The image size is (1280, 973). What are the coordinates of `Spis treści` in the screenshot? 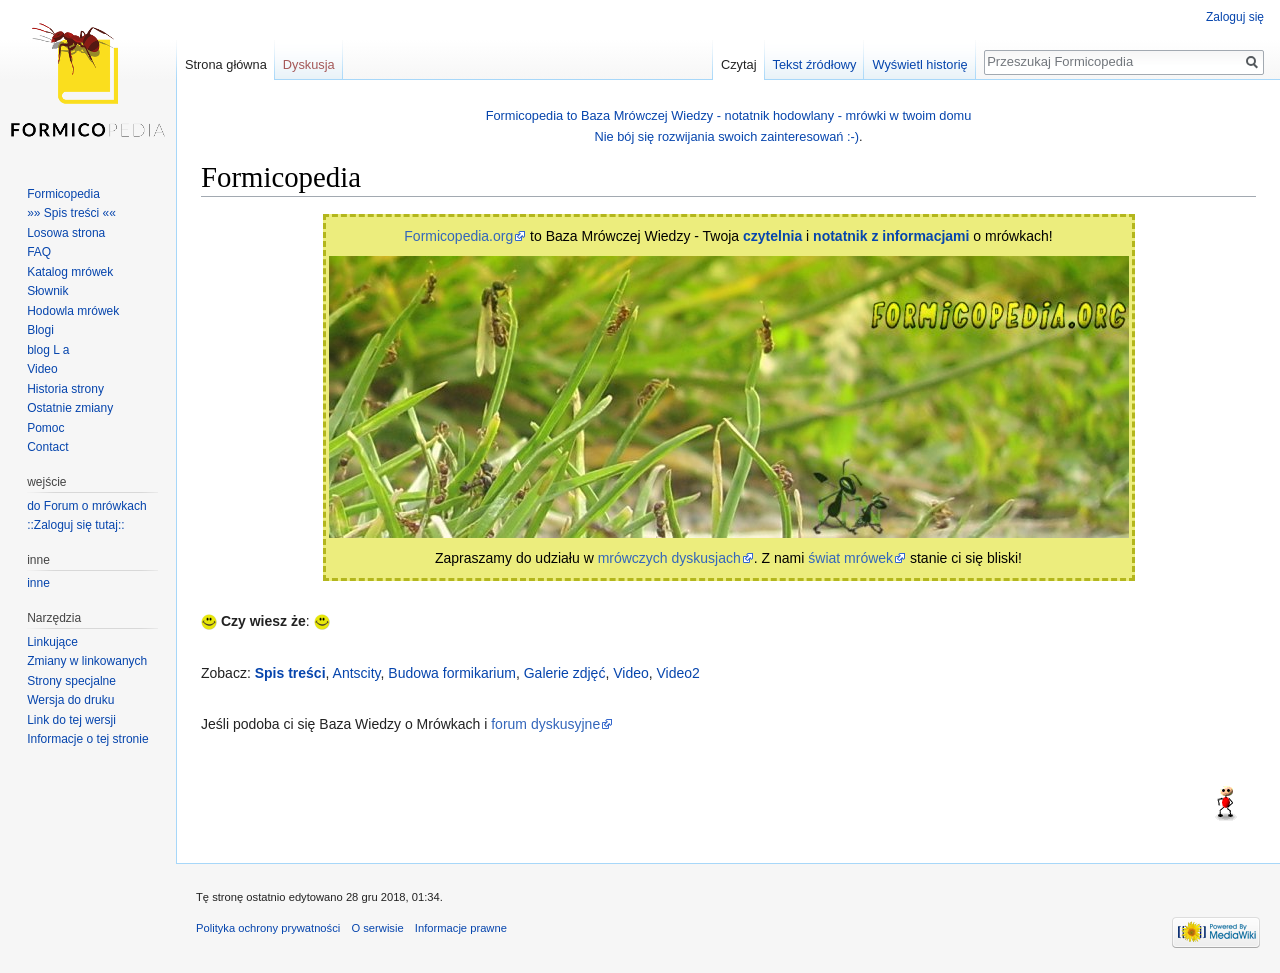 It's located at (290, 673).